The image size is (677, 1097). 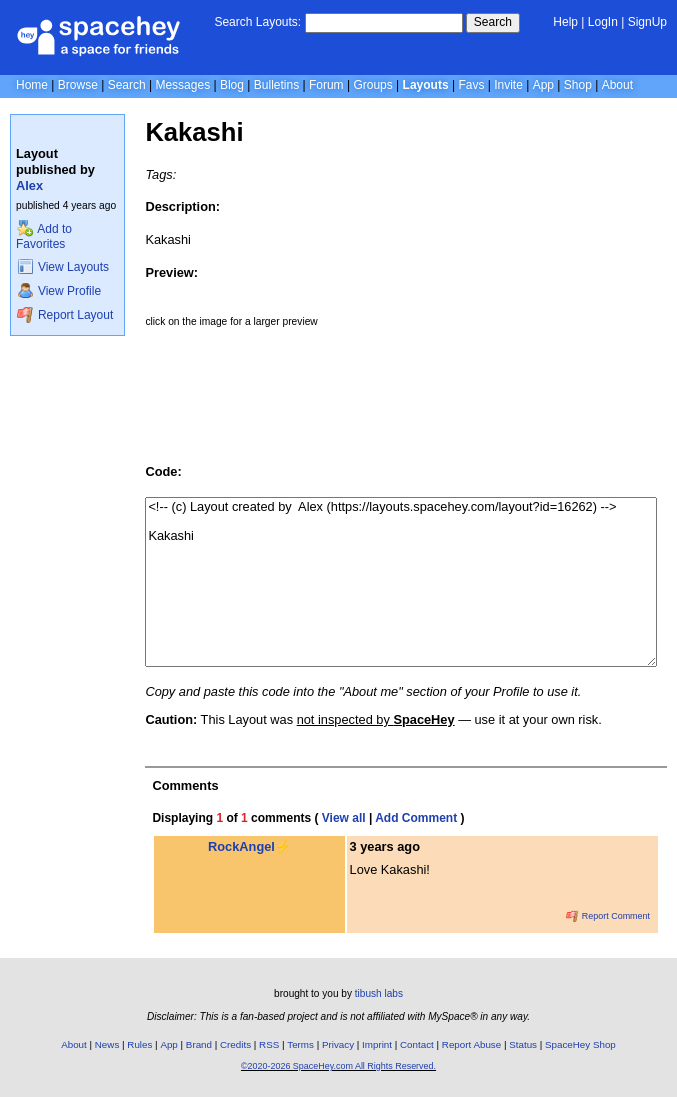 I want to click on SignUp, so click(x=647, y=22).